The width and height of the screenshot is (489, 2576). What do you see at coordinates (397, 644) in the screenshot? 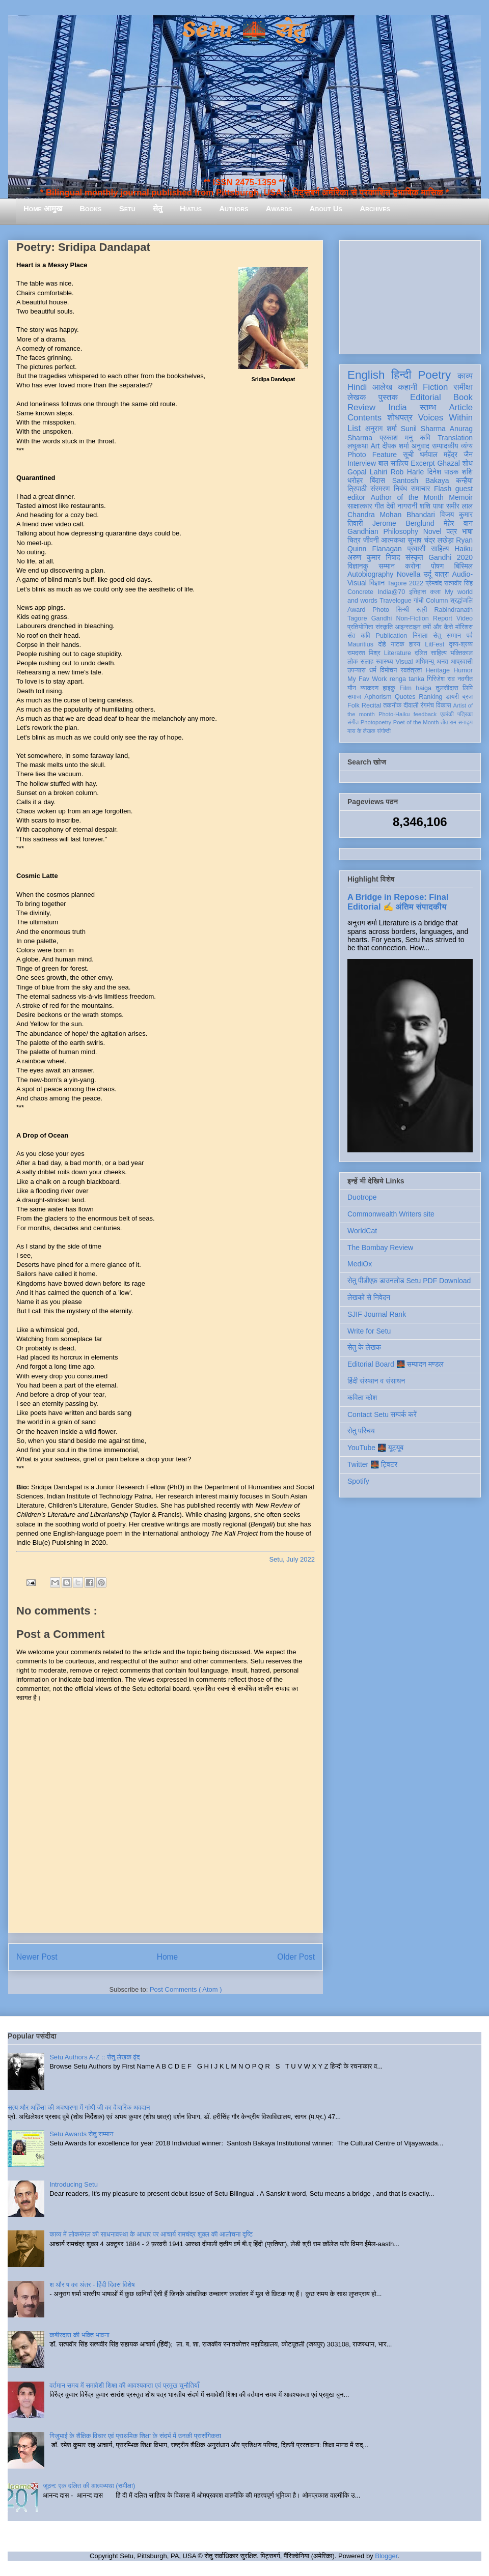
I see `नाटक` at bounding box center [397, 644].